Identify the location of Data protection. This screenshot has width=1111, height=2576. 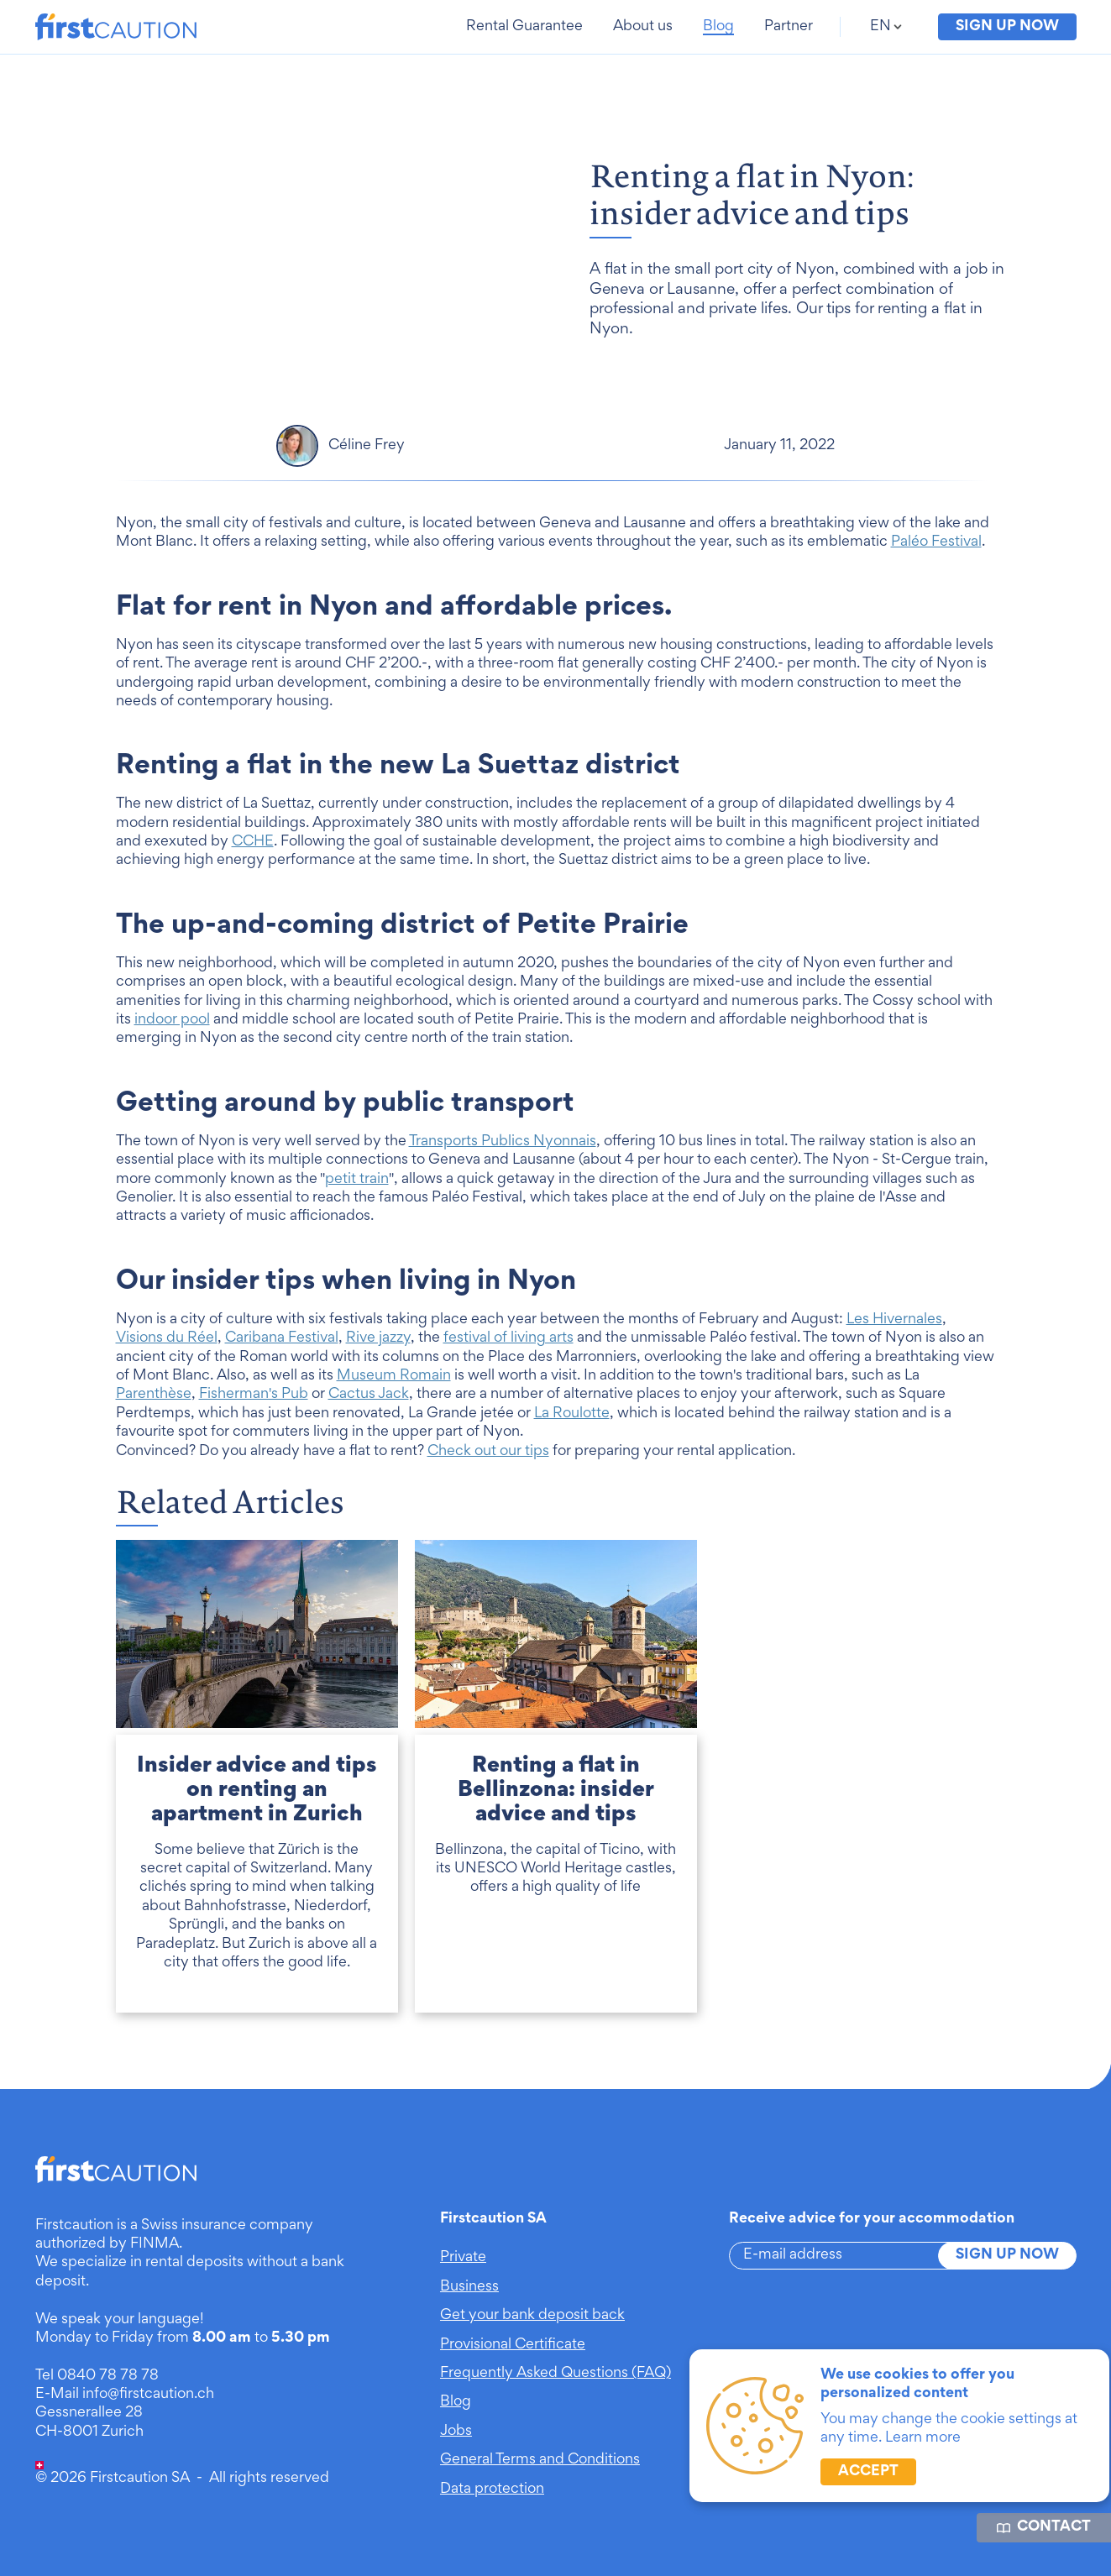
(492, 2489).